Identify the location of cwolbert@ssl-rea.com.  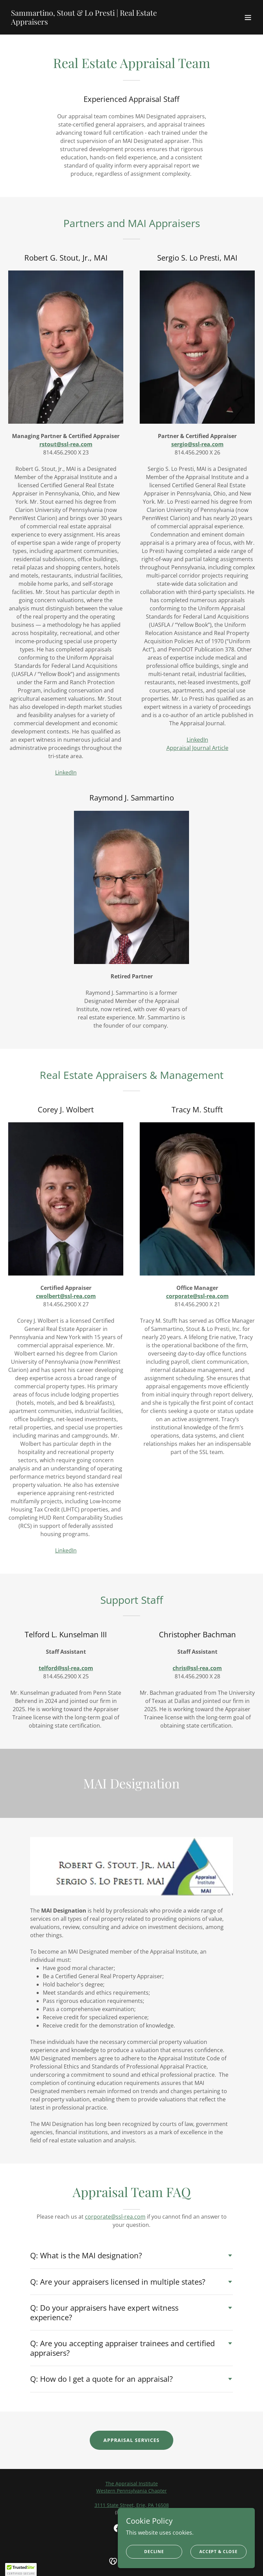
(66, 1296).